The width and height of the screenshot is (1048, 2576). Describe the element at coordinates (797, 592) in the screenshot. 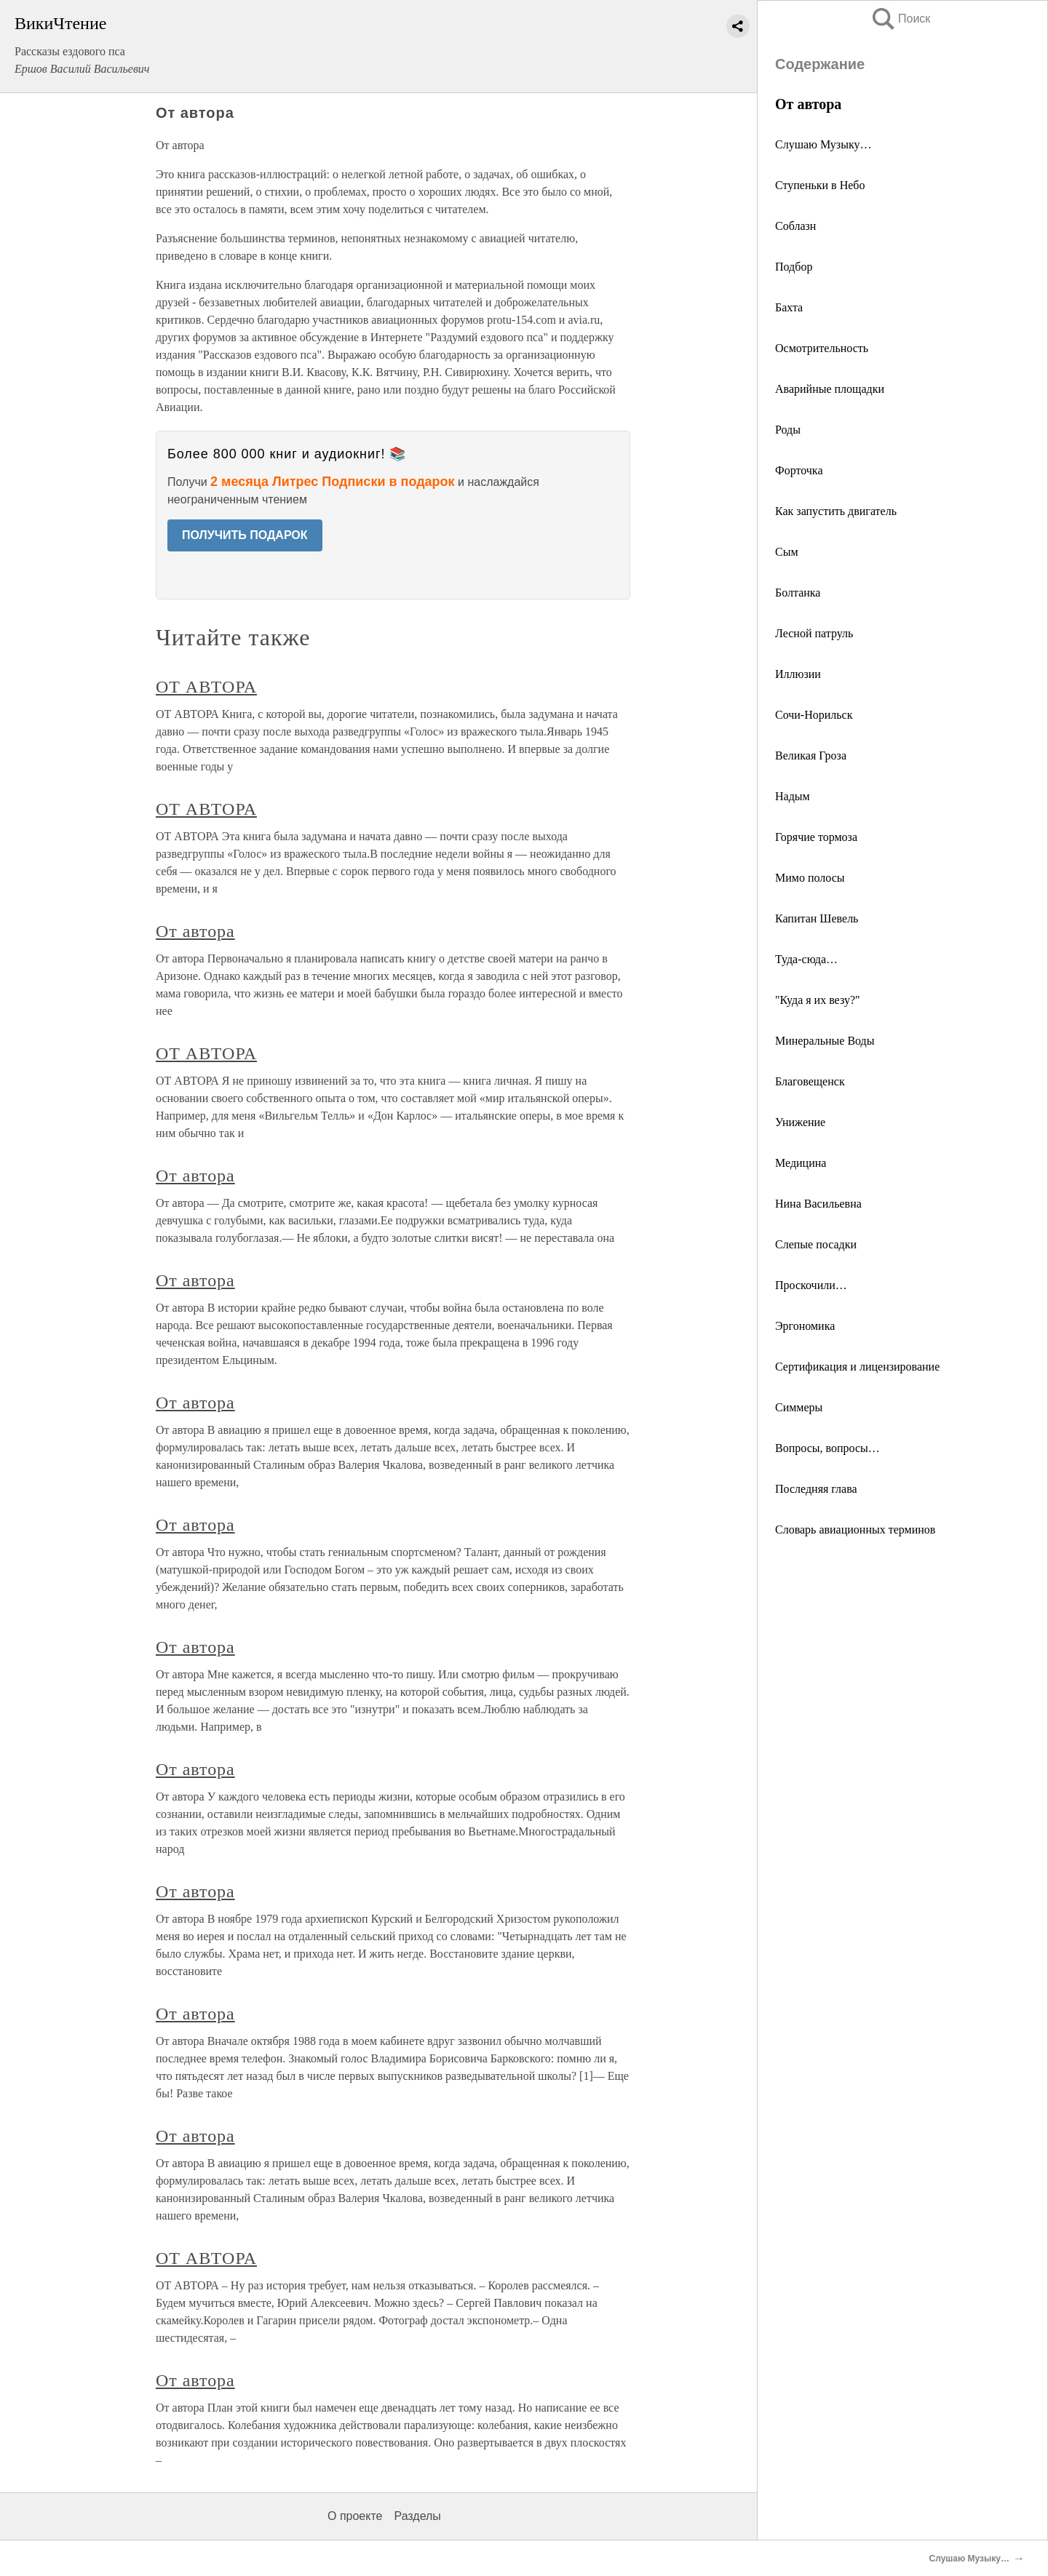

I see `Болтанка` at that location.